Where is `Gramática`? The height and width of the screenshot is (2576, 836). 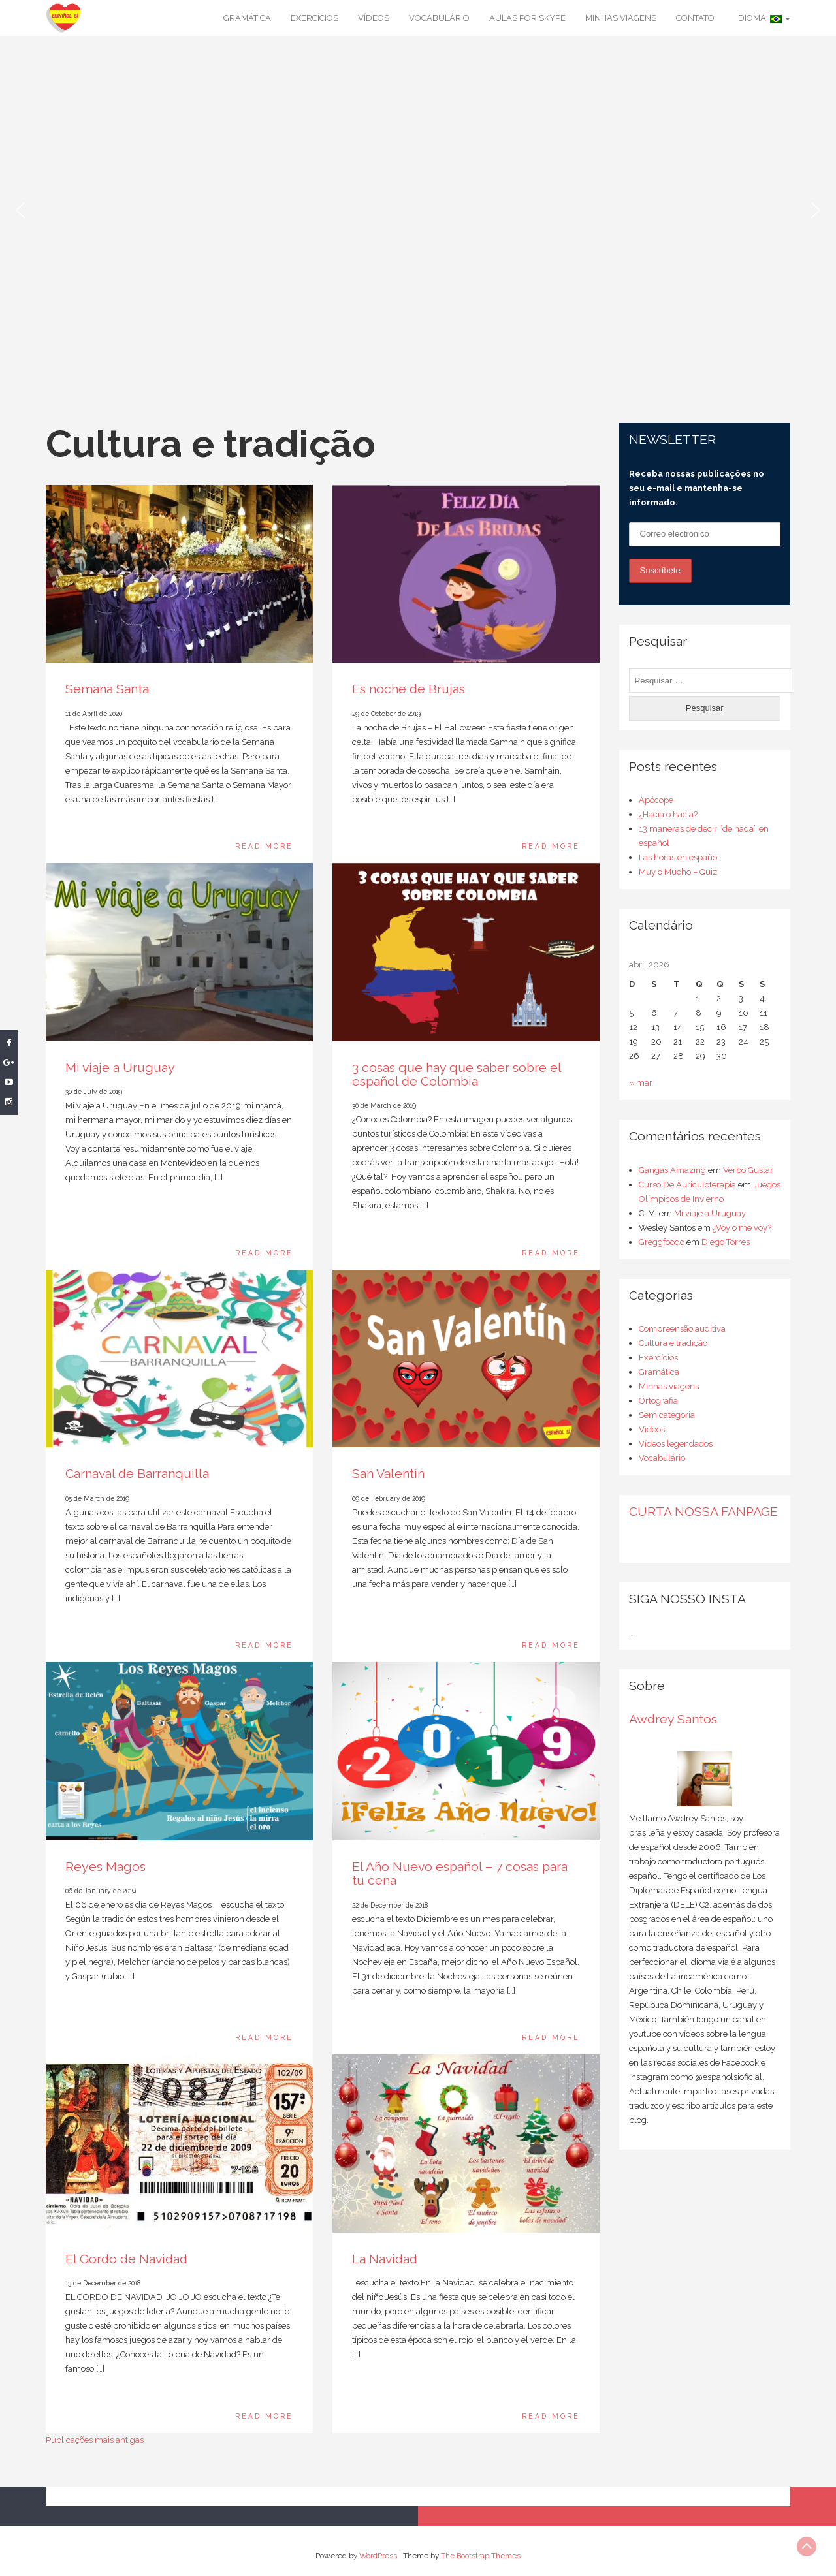 Gramática is located at coordinates (247, 18).